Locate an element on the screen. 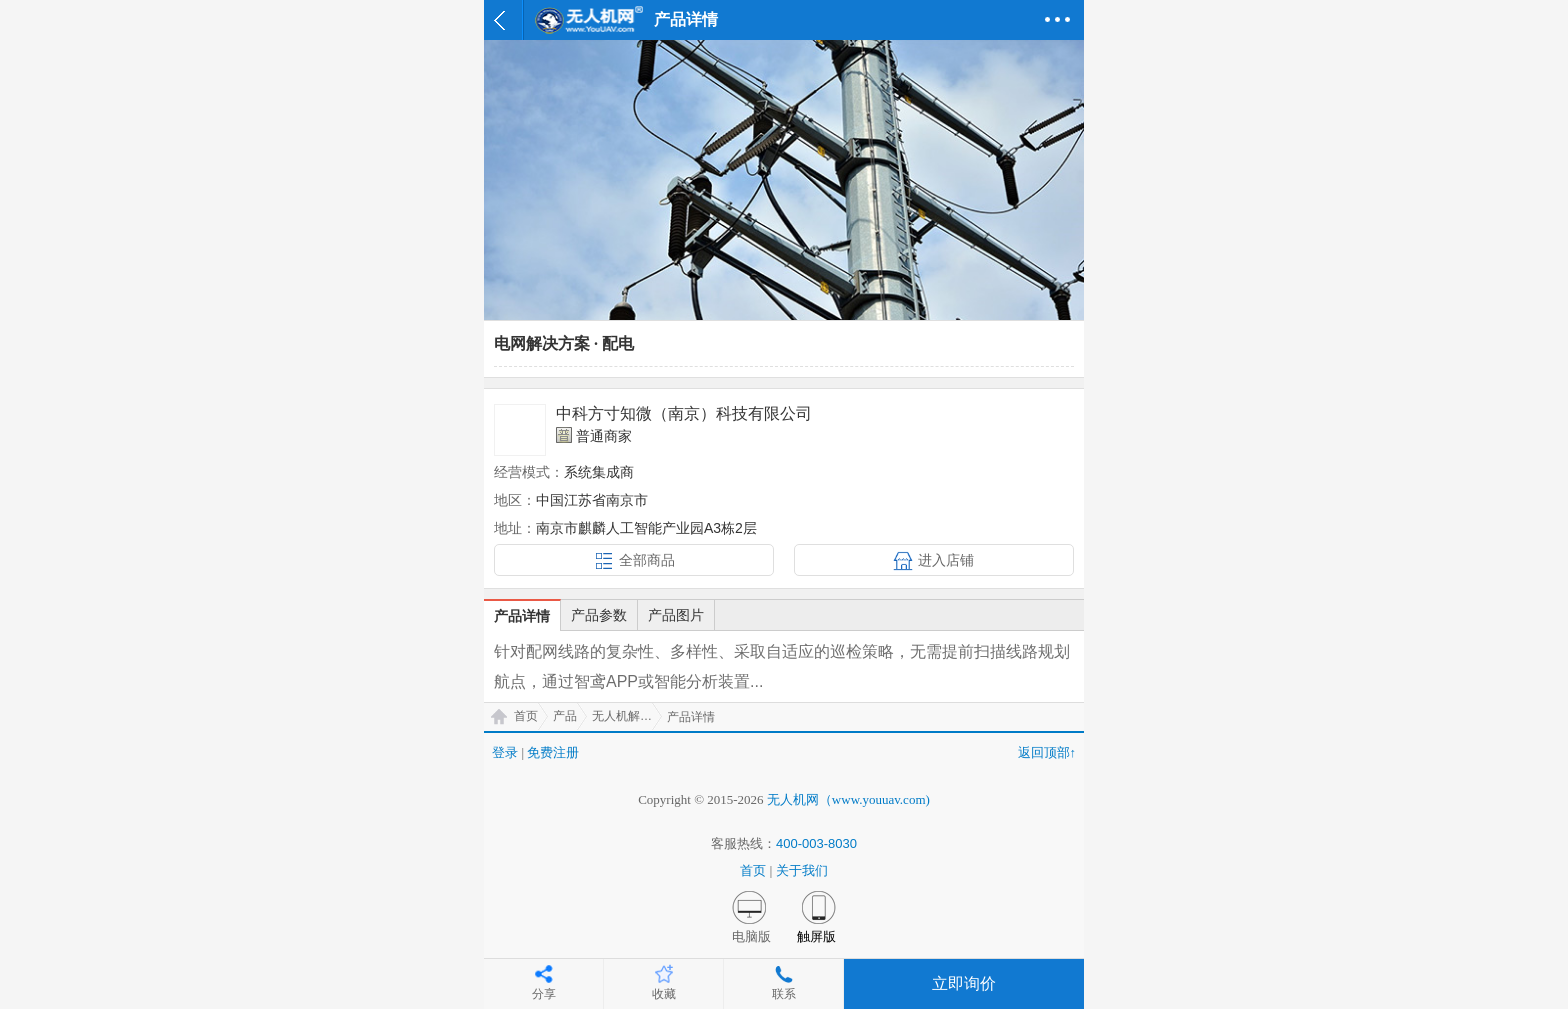 The width and height of the screenshot is (1568, 1009). 全部商品 is located at coordinates (647, 560).